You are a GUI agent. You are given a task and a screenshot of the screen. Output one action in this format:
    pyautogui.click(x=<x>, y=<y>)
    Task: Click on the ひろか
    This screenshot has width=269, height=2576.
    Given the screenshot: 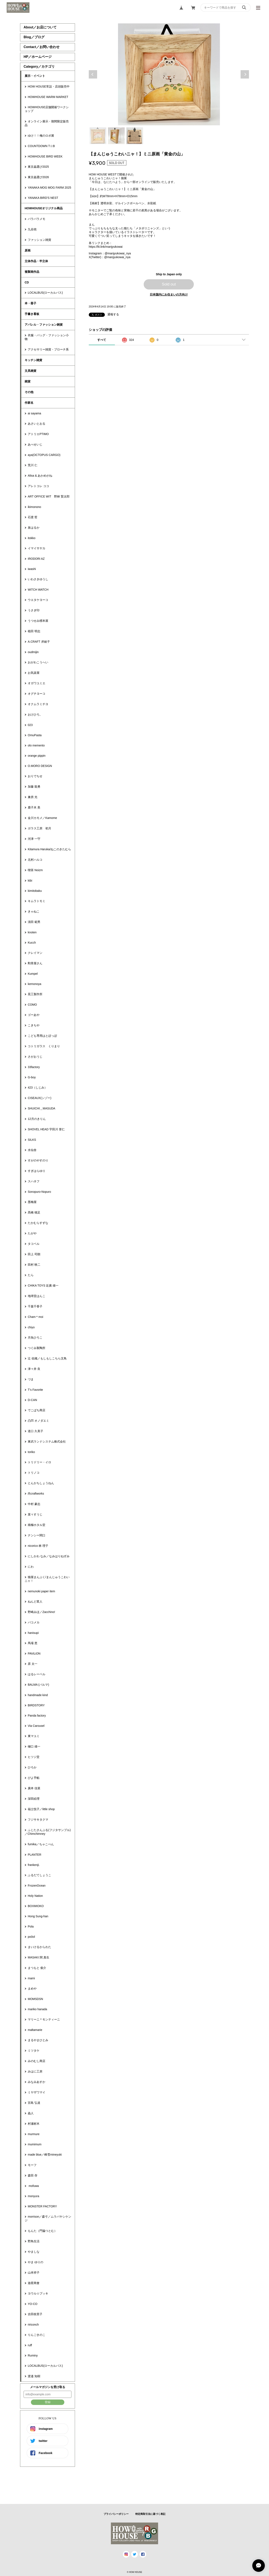 What is the action you would take?
    pyautogui.click(x=32, y=1767)
    